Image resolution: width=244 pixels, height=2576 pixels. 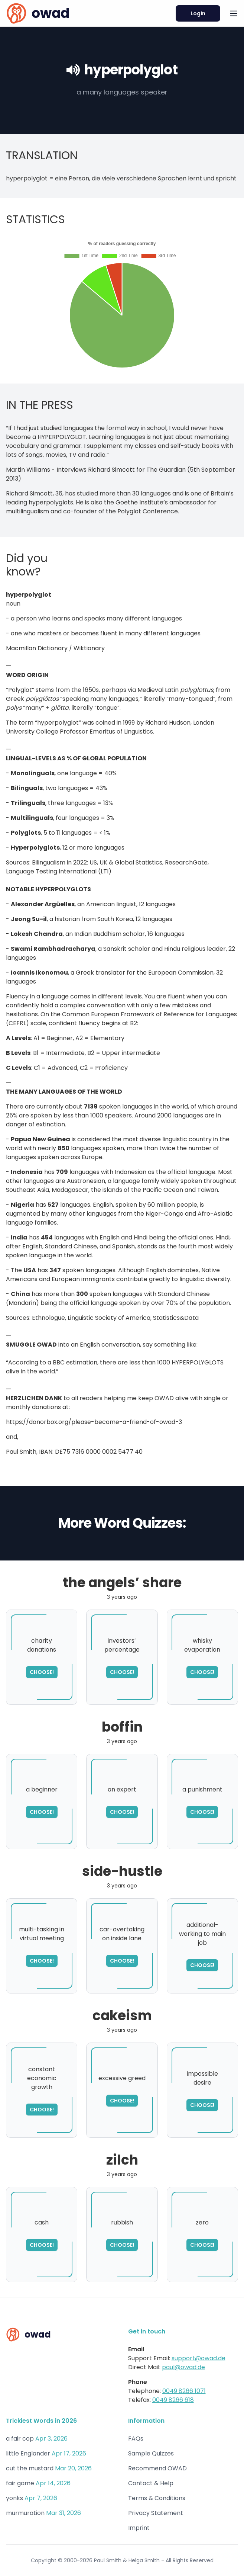 I want to click on 0049 8266 618, so click(x=173, y=2400).